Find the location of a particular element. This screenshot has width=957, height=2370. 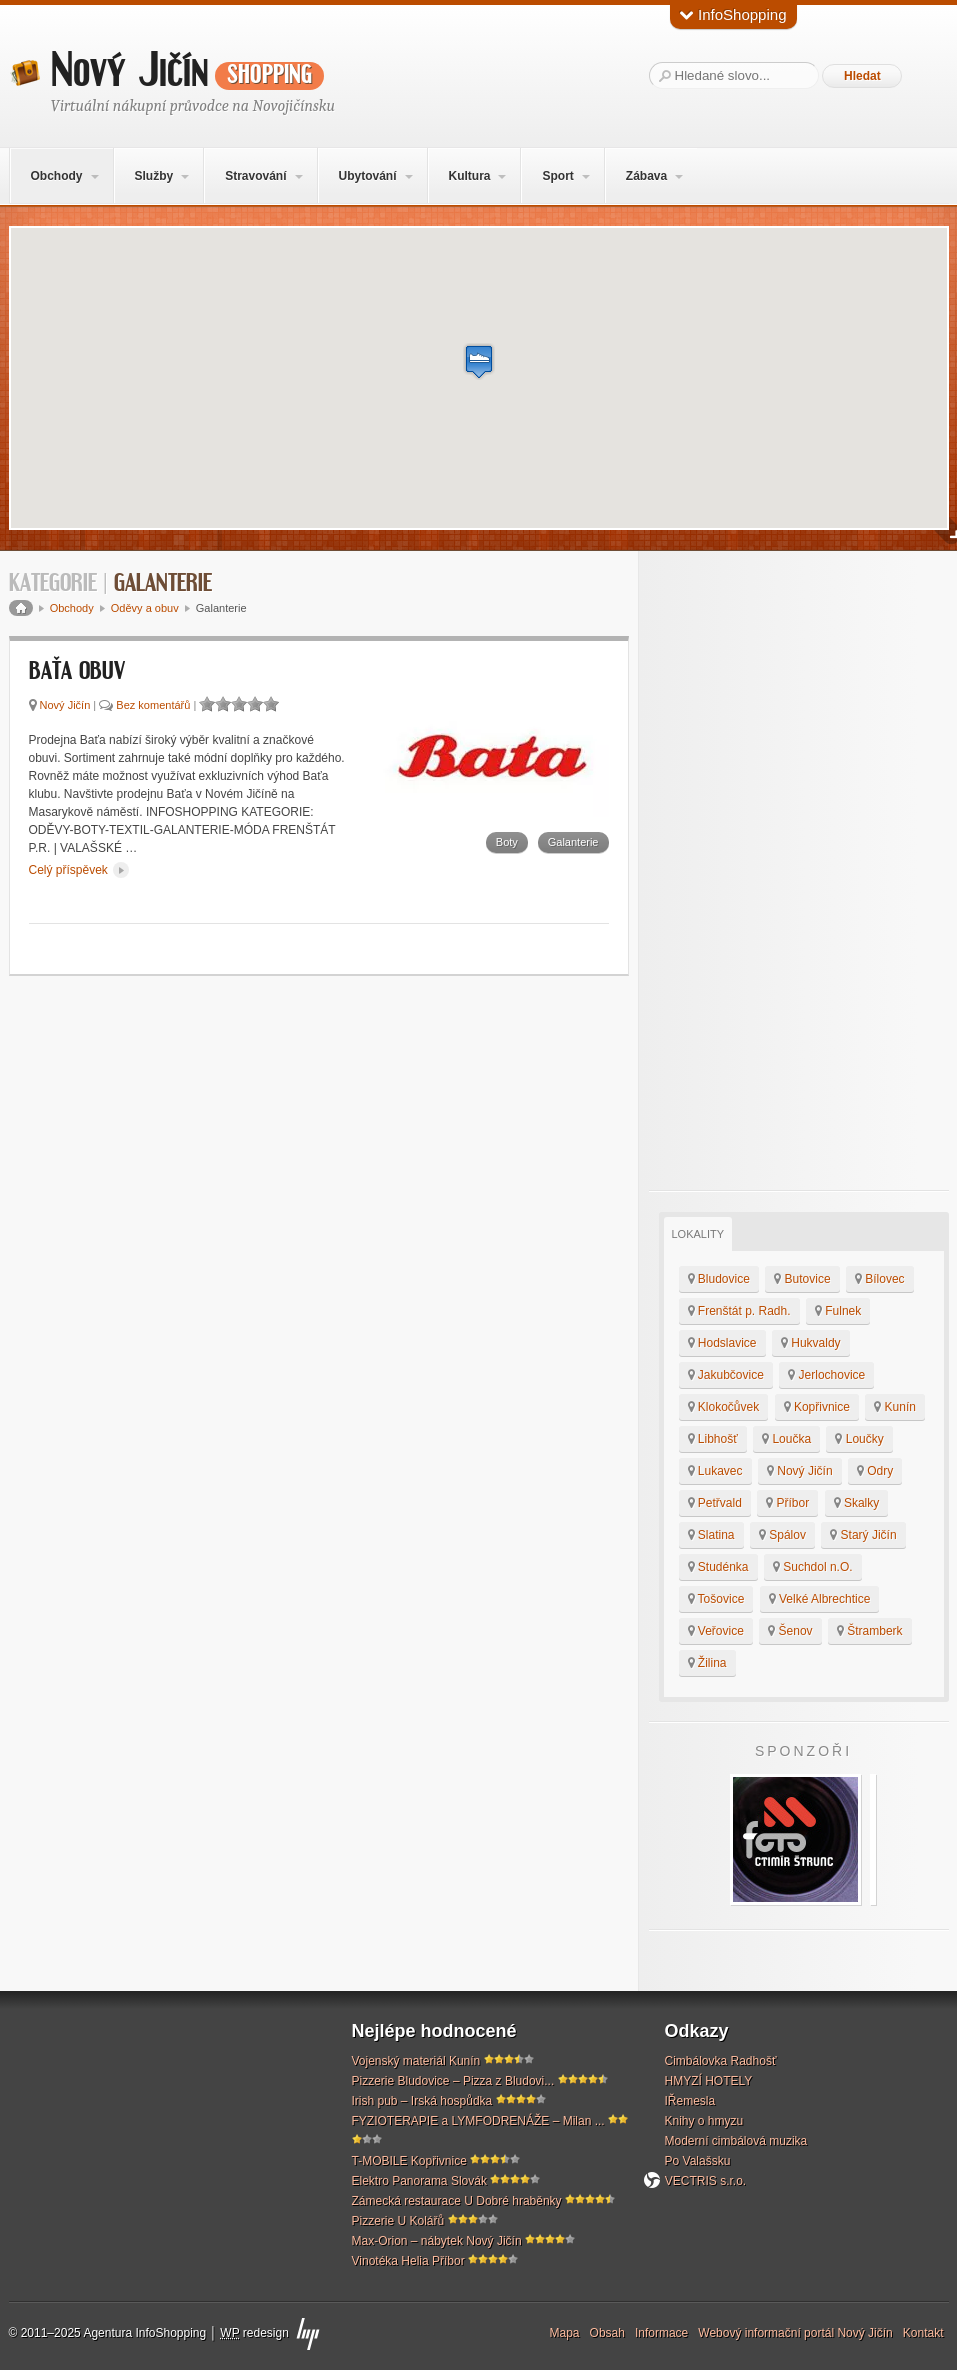

[button] is located at coordinates (479, 361).